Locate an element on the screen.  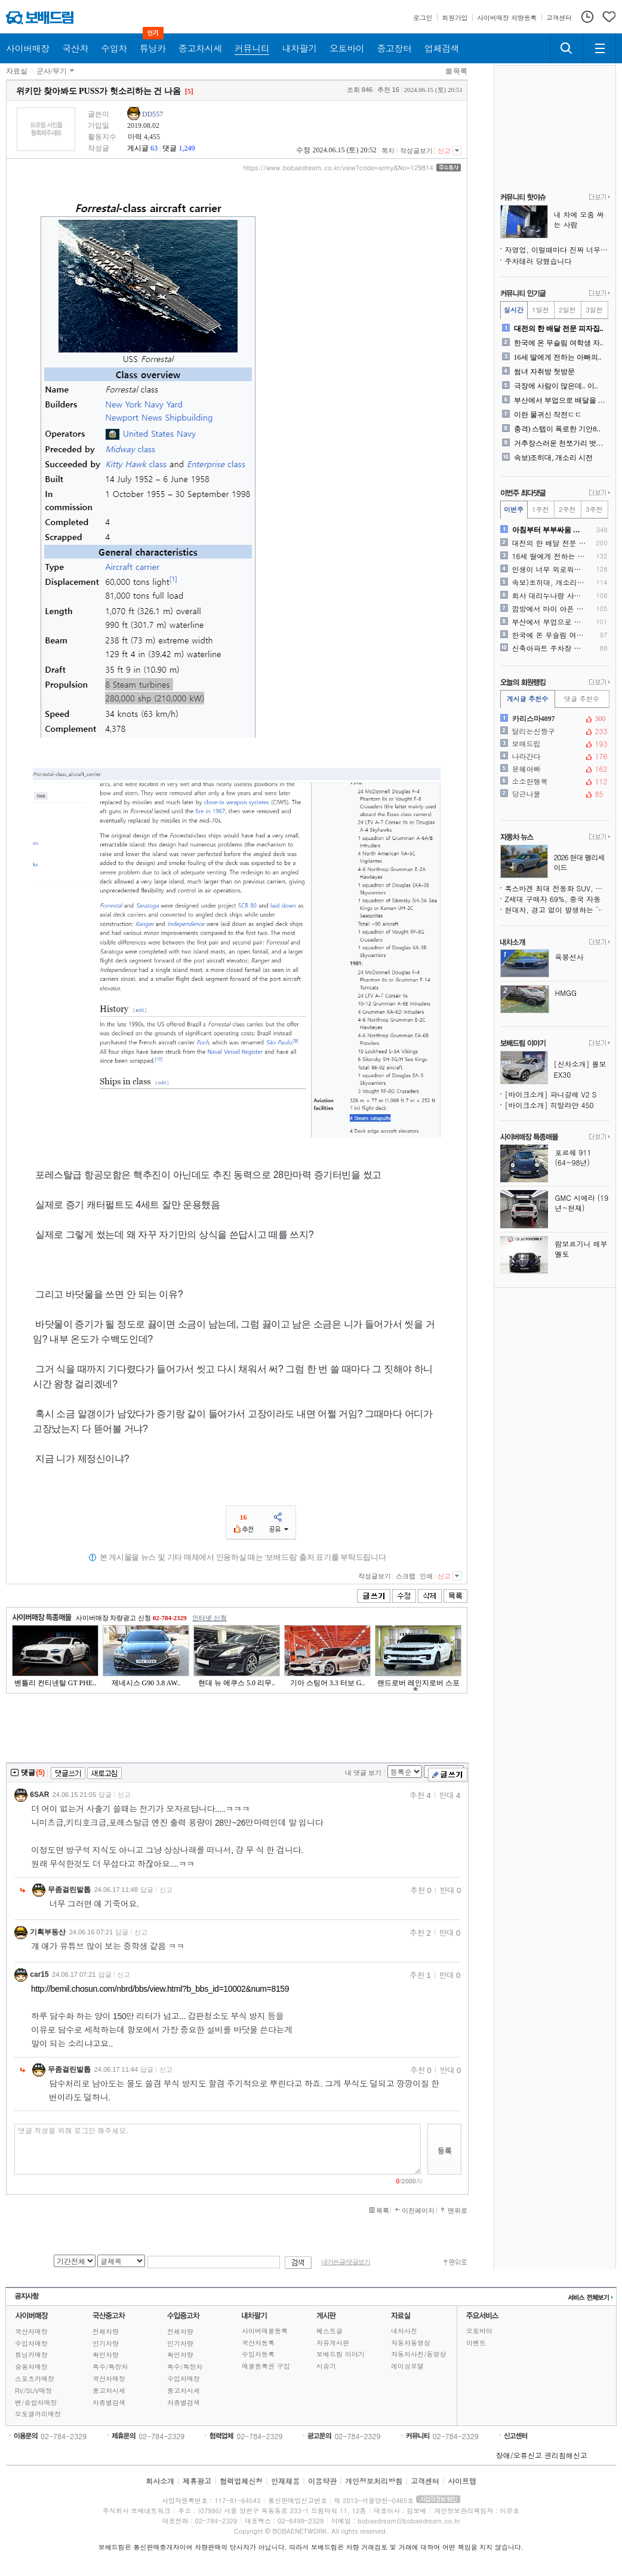
인쇄 is located at coordinates (426, 1576).